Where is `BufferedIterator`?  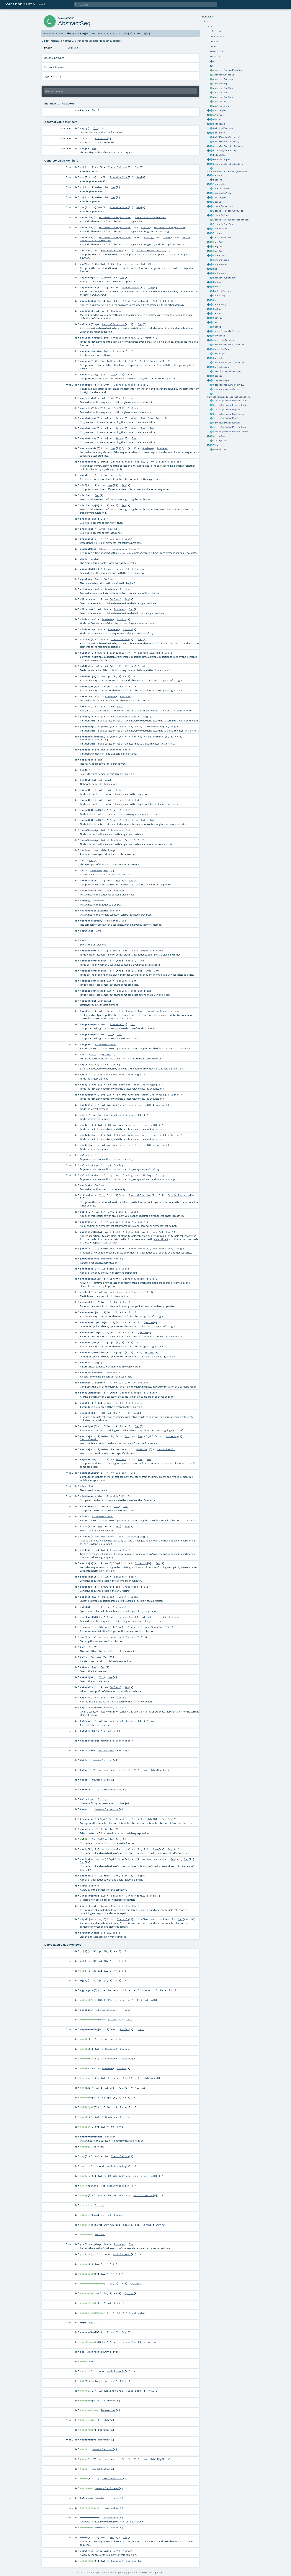
BufferedIterator is located at coordinates (223, 128).